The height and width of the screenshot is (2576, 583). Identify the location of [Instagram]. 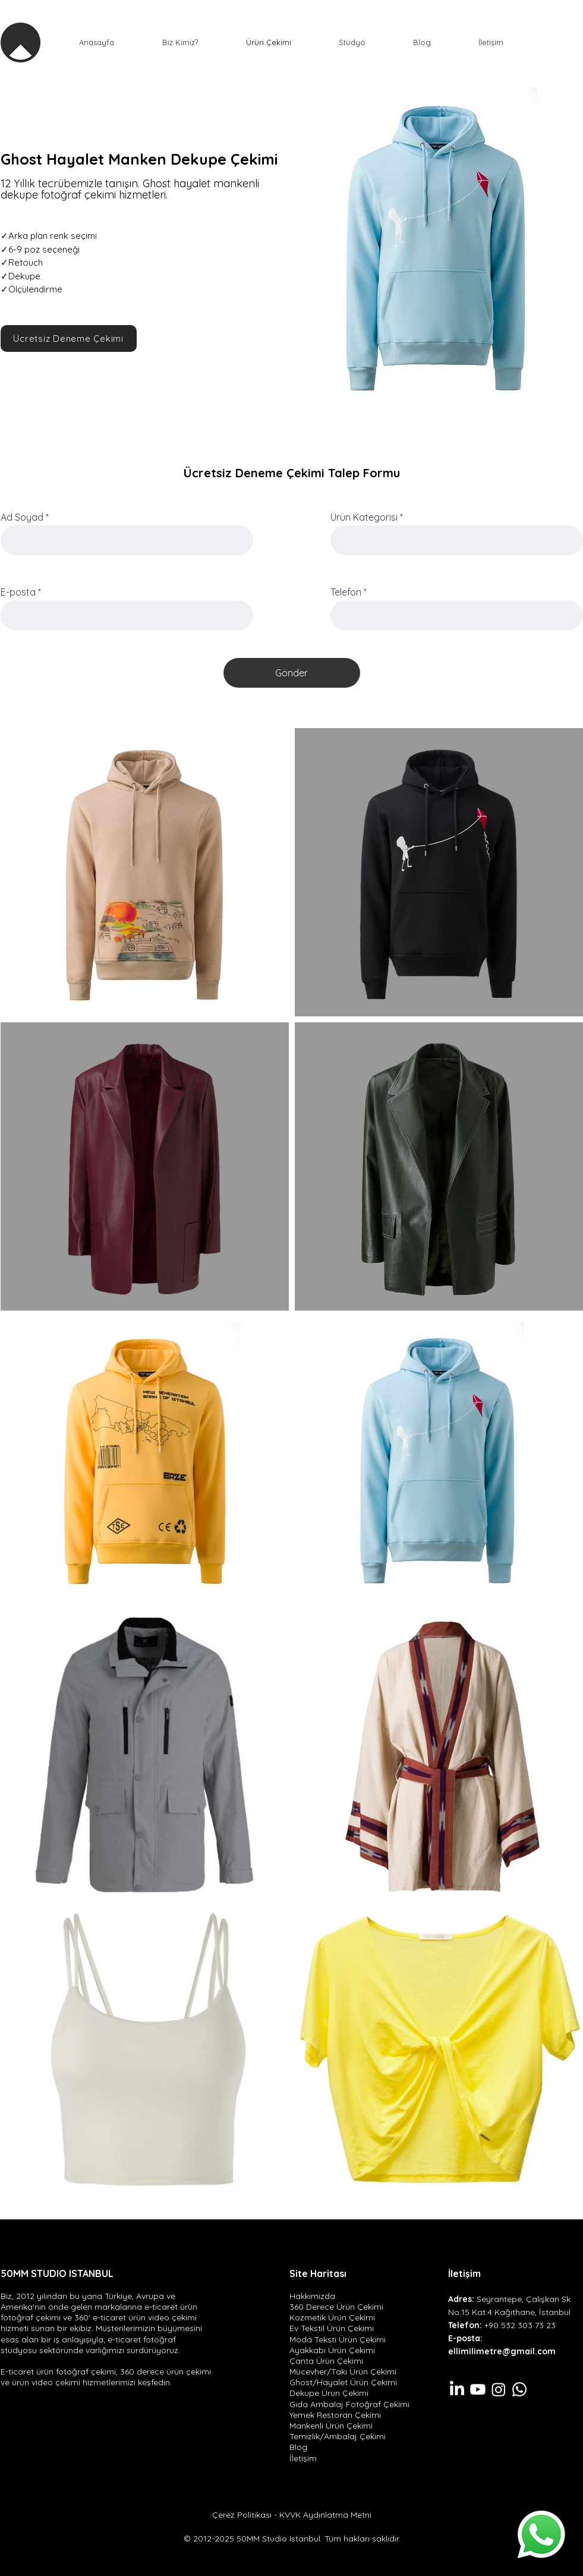
(499, 2389).